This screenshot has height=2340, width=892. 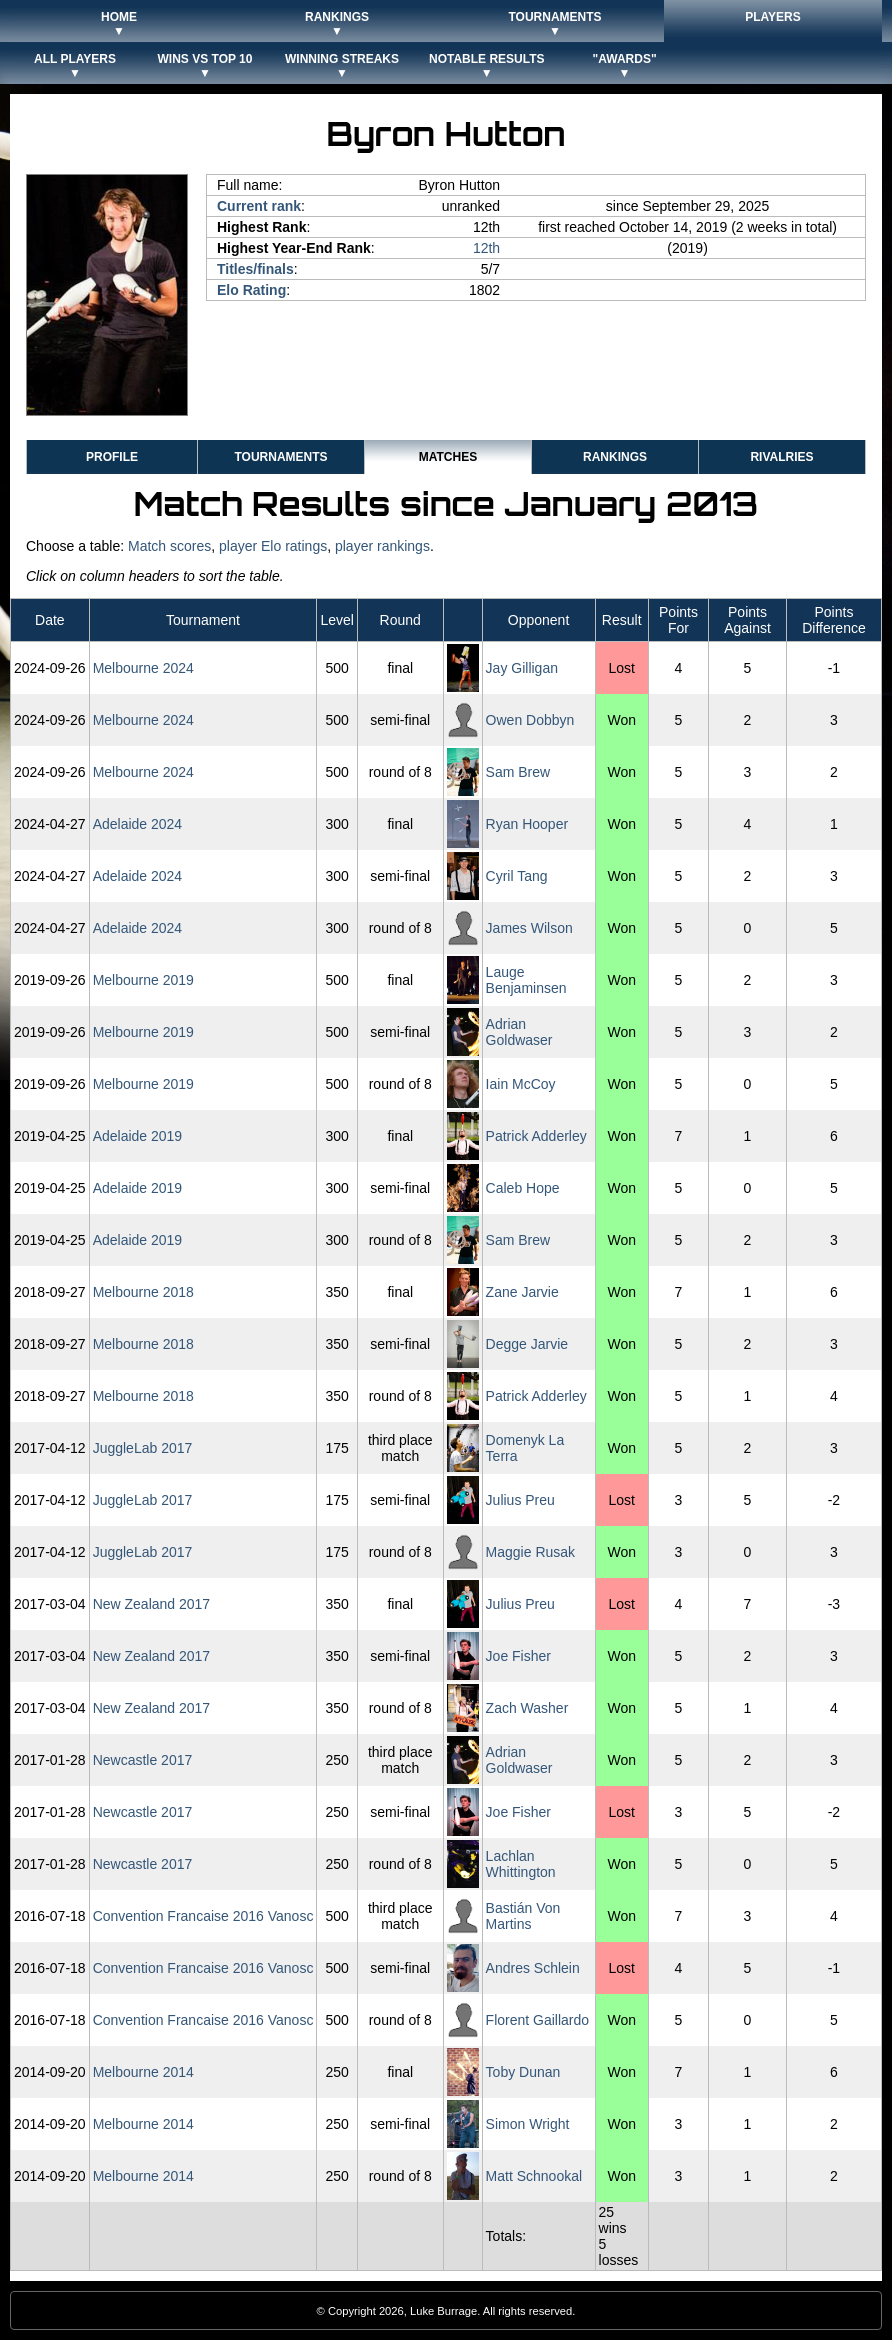 What do you see at coordinates (534, 2176) in the screenshot?
I see `Matt Schnookal` at bounding box center [534, 2176].